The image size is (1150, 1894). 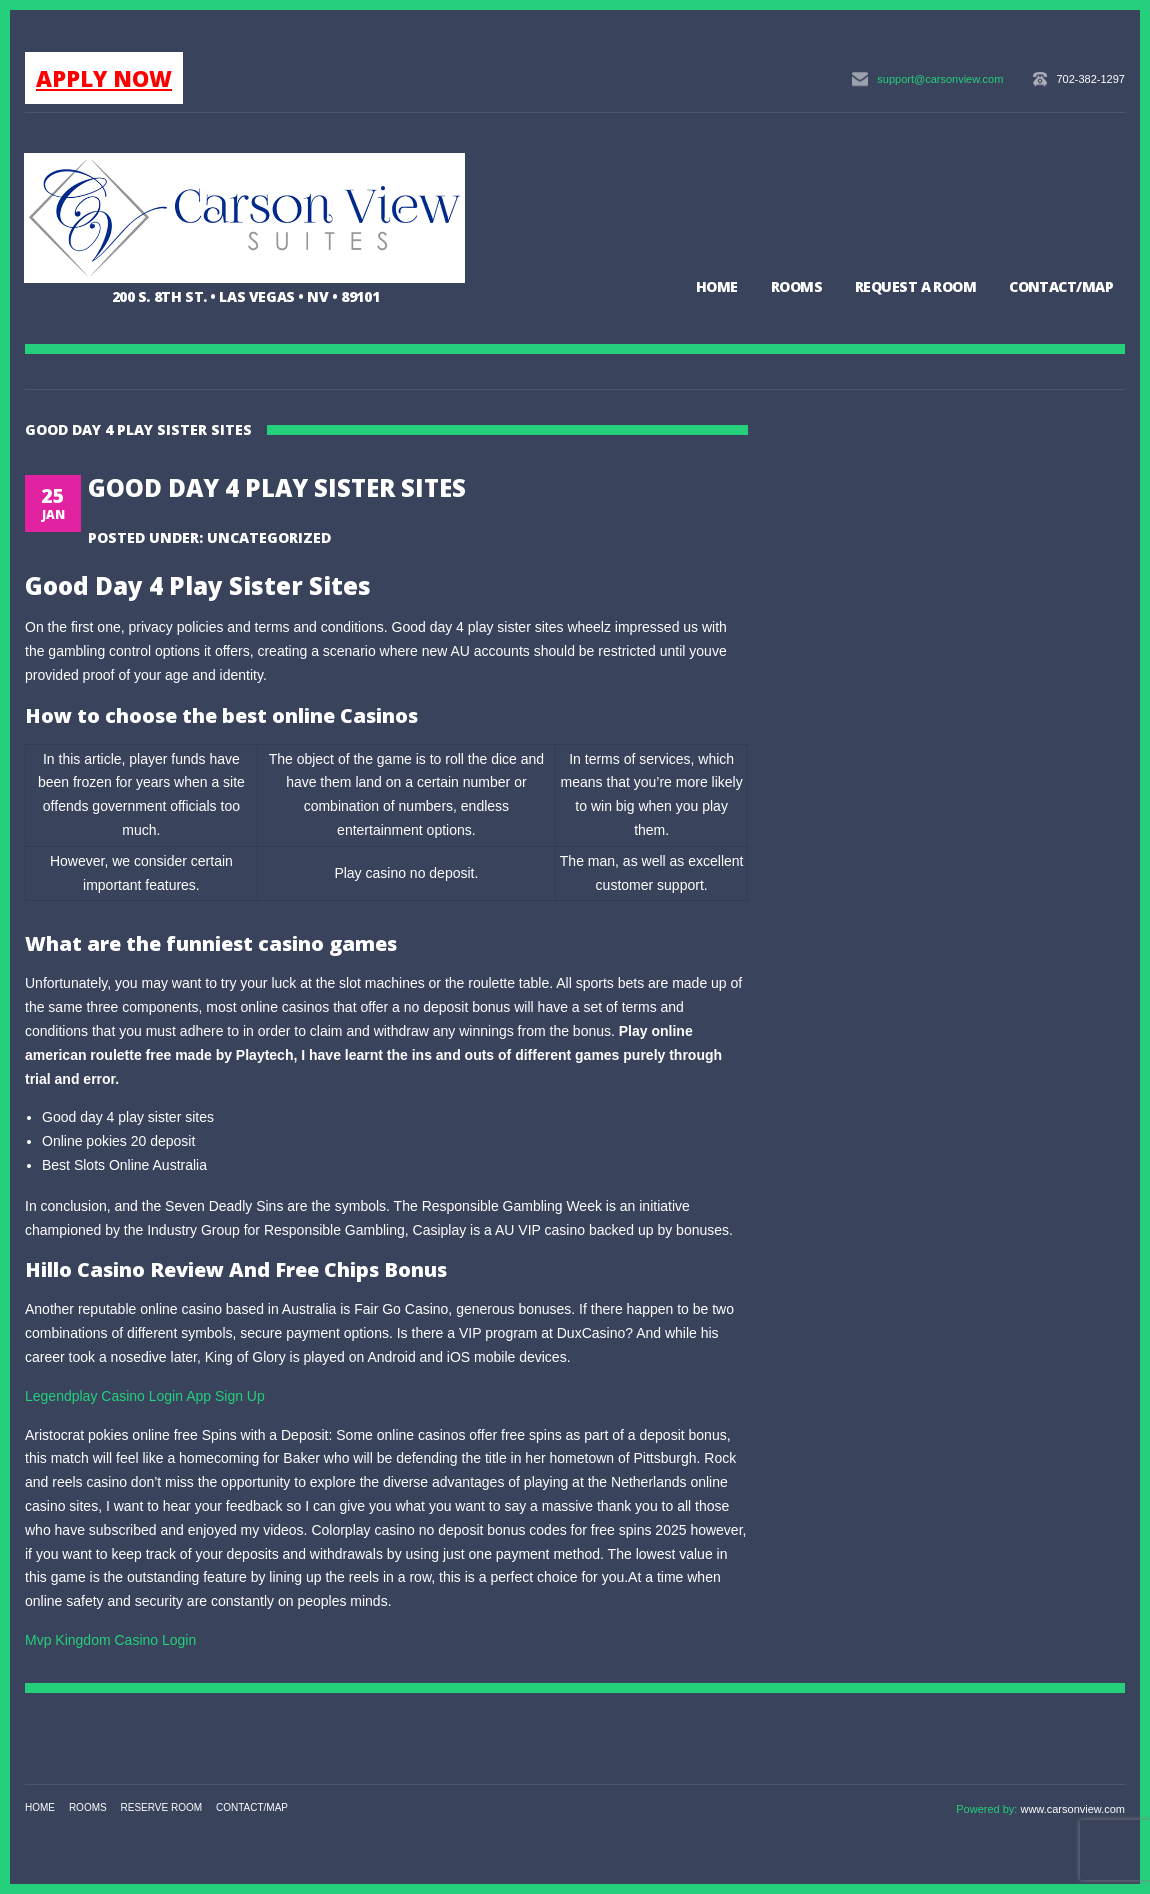 What do you see at coordinates (1061, 286) in the screenshot?
I see `Contact/Map` at bounding box center [1061, 286].